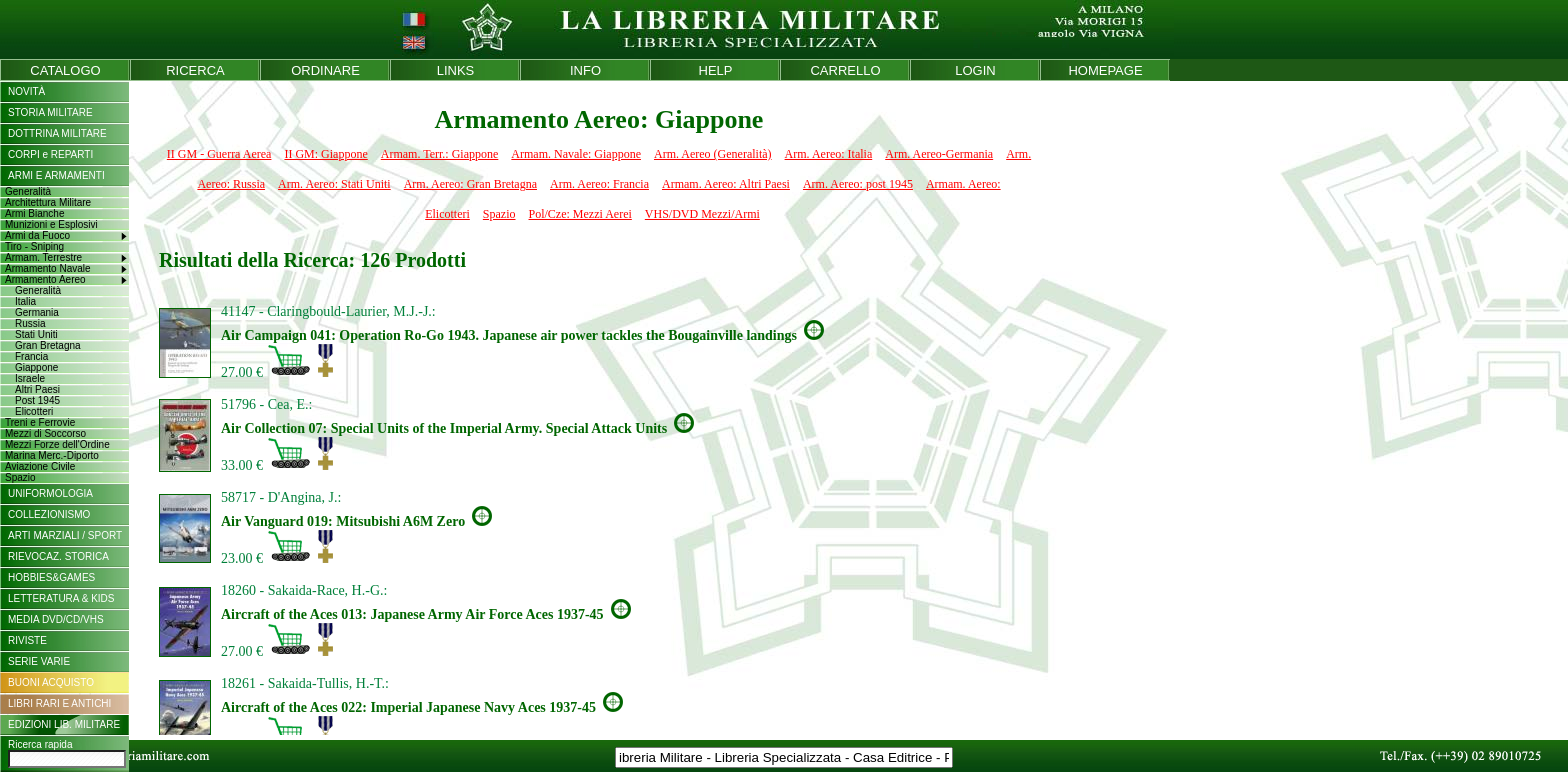  Describe the element at coordinates (50, 112) in the screenshot. I see `STORIA MILITARE` at that location.